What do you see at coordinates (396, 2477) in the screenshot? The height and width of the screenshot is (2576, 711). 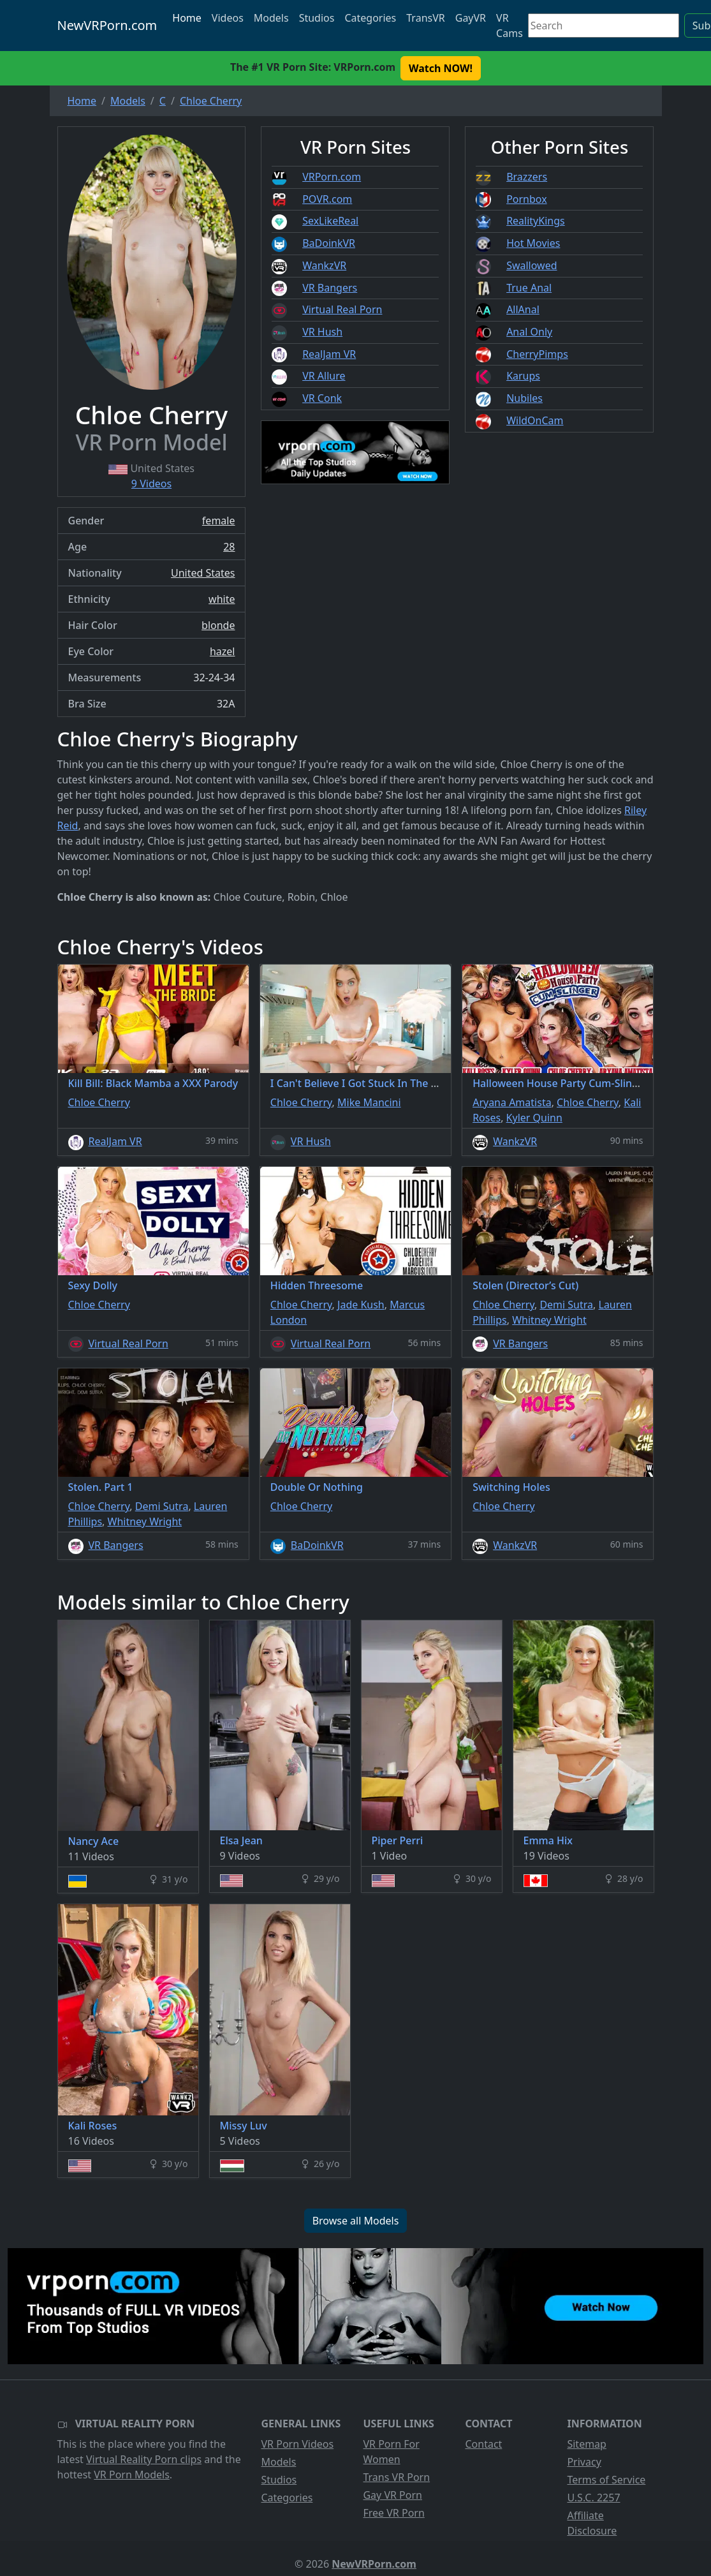 I see `Trans VR Porn` at bounding box center [396, 2477].